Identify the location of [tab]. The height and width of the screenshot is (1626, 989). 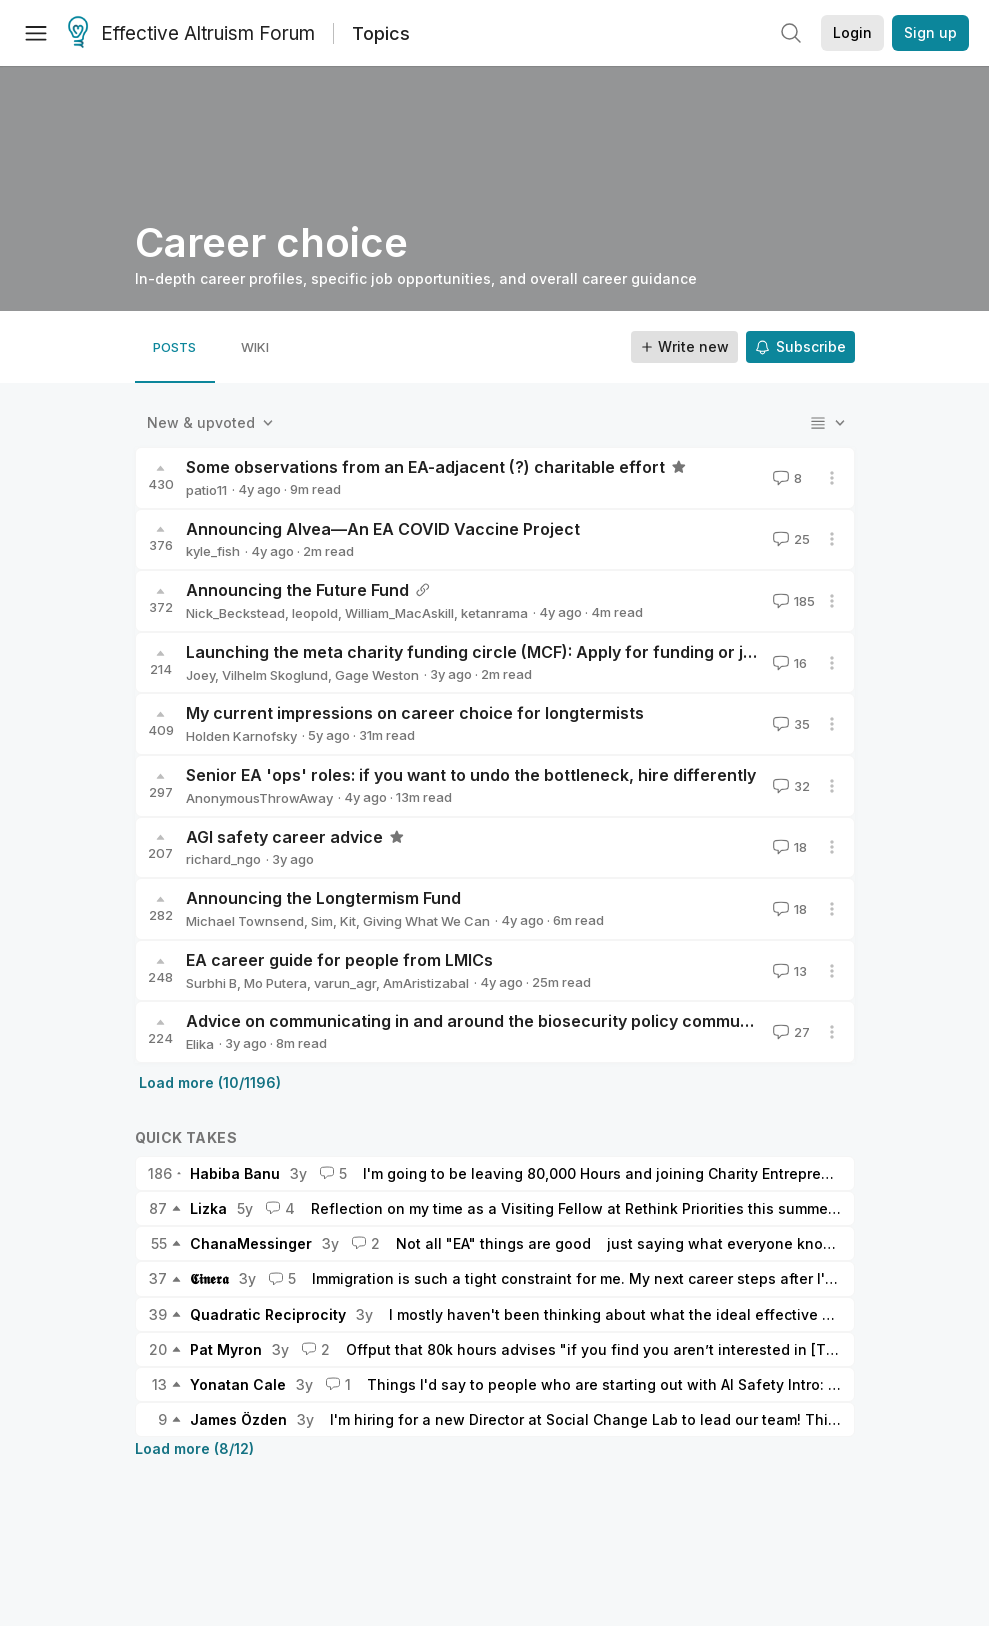
(175, 347).